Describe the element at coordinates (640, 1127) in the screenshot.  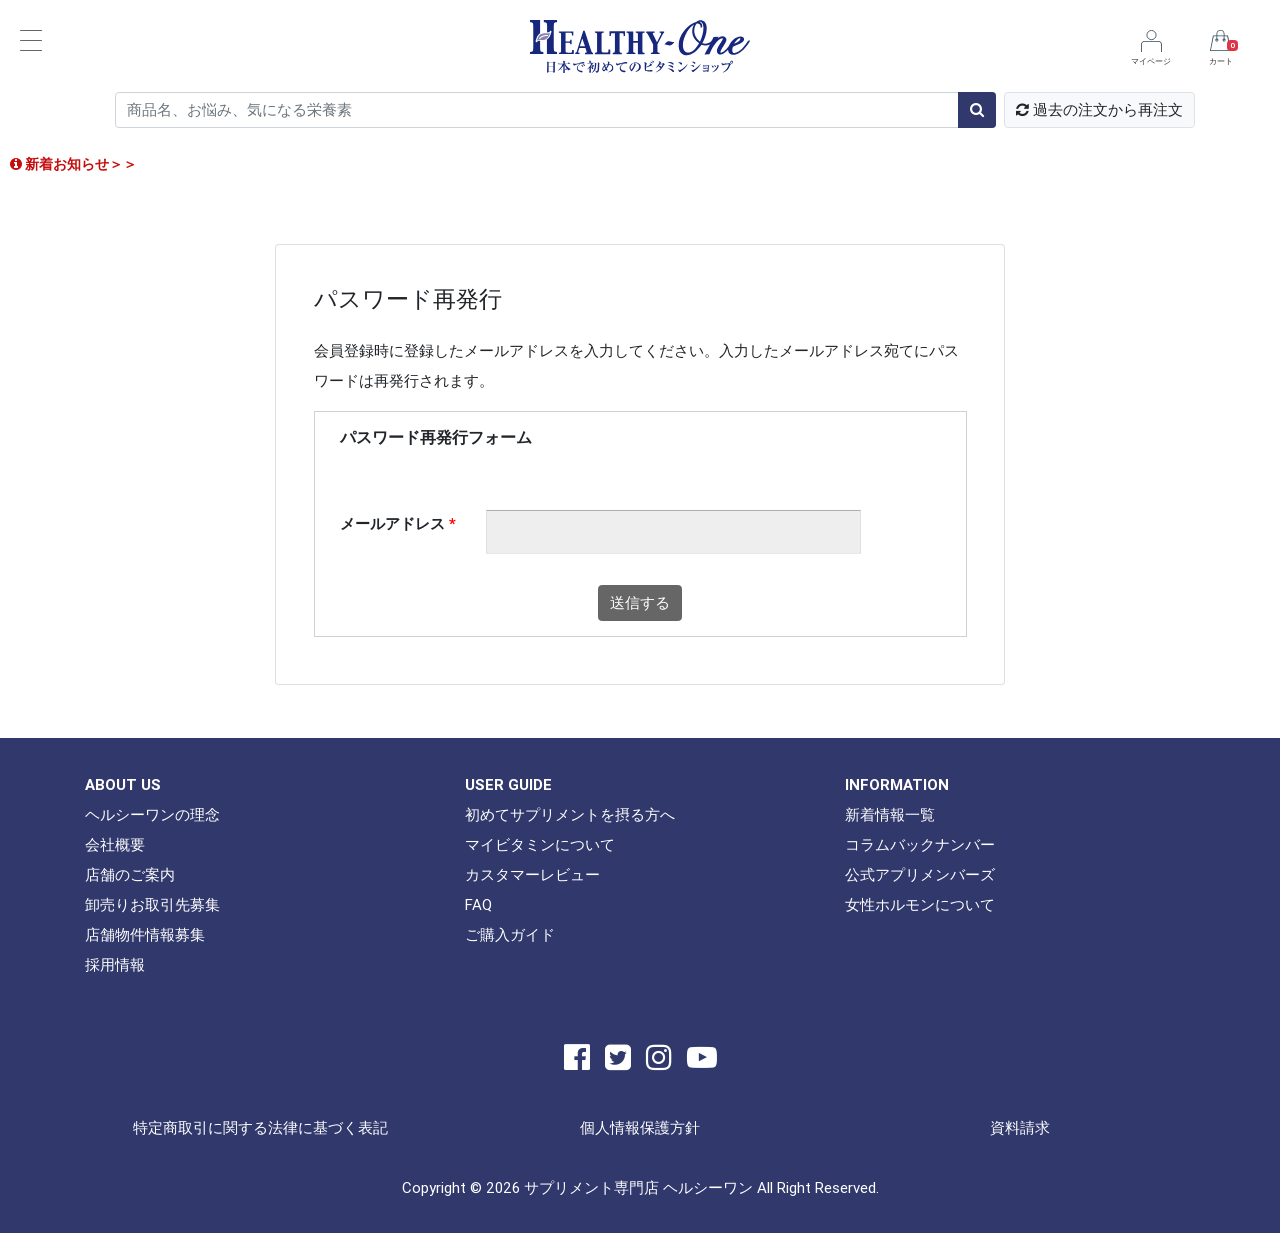
I see `個人情報保護方針` at that location.